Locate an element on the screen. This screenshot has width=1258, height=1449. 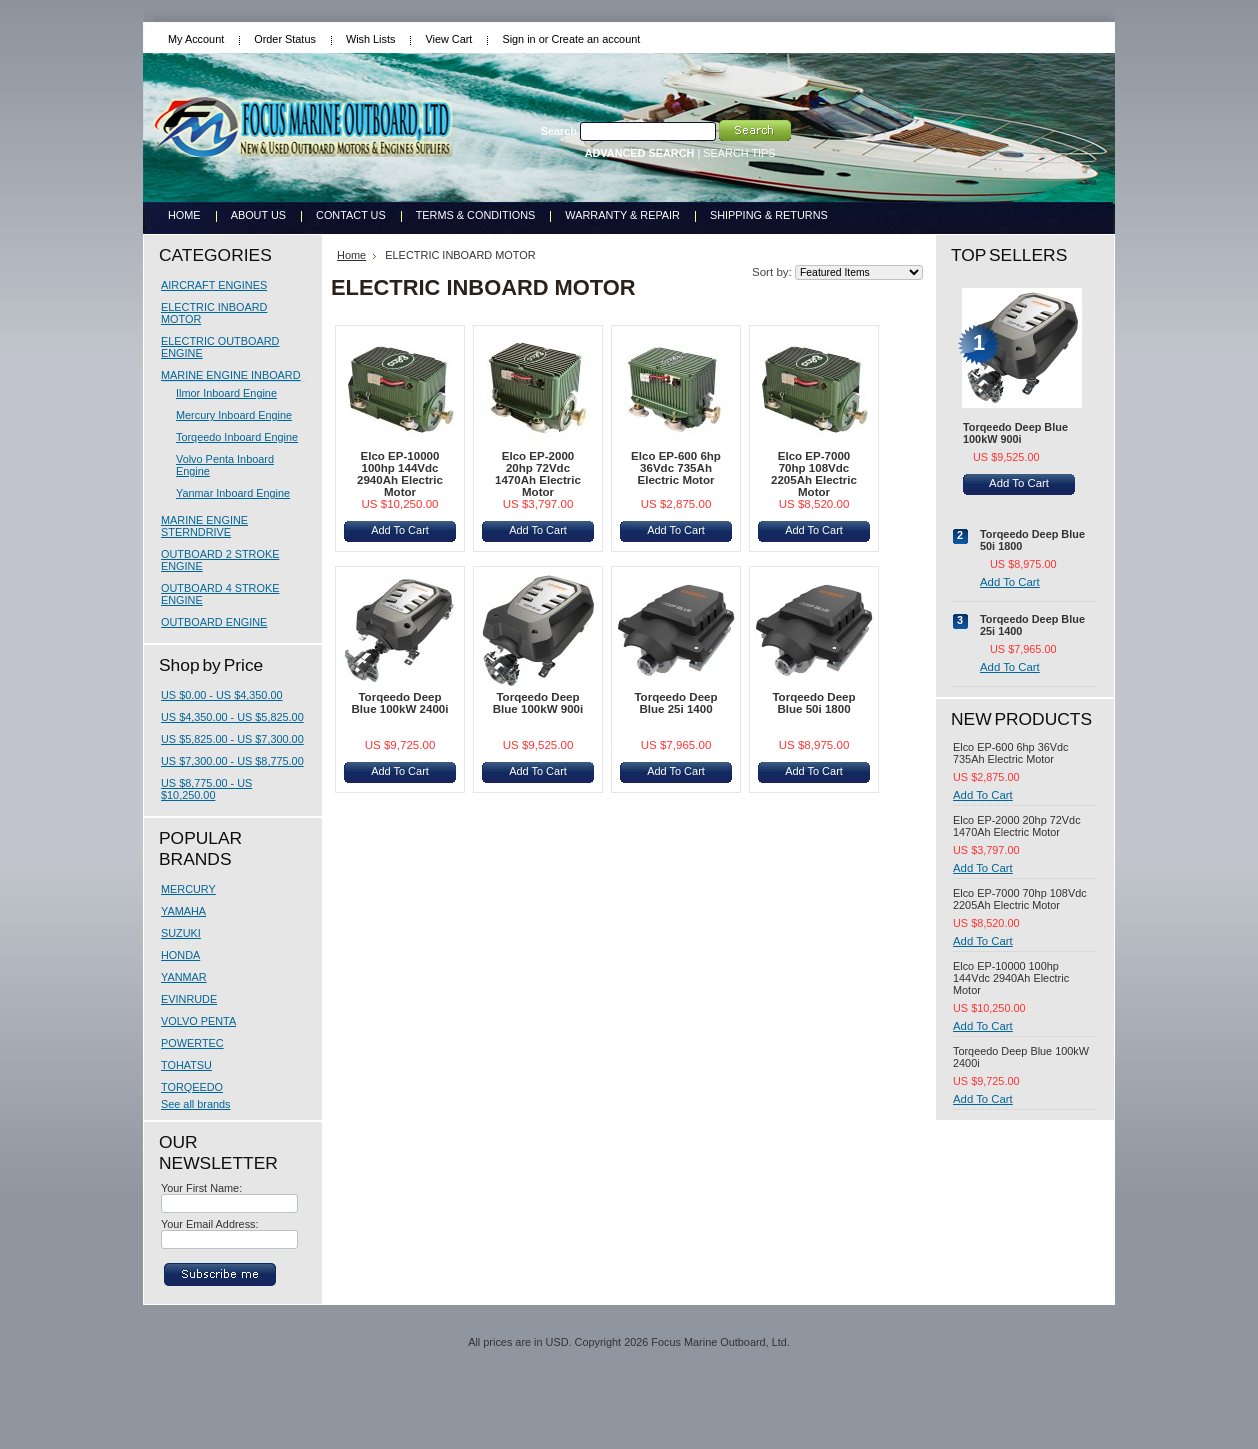
AIRCRAFT ENGINES is located at coordinates (214, 285).